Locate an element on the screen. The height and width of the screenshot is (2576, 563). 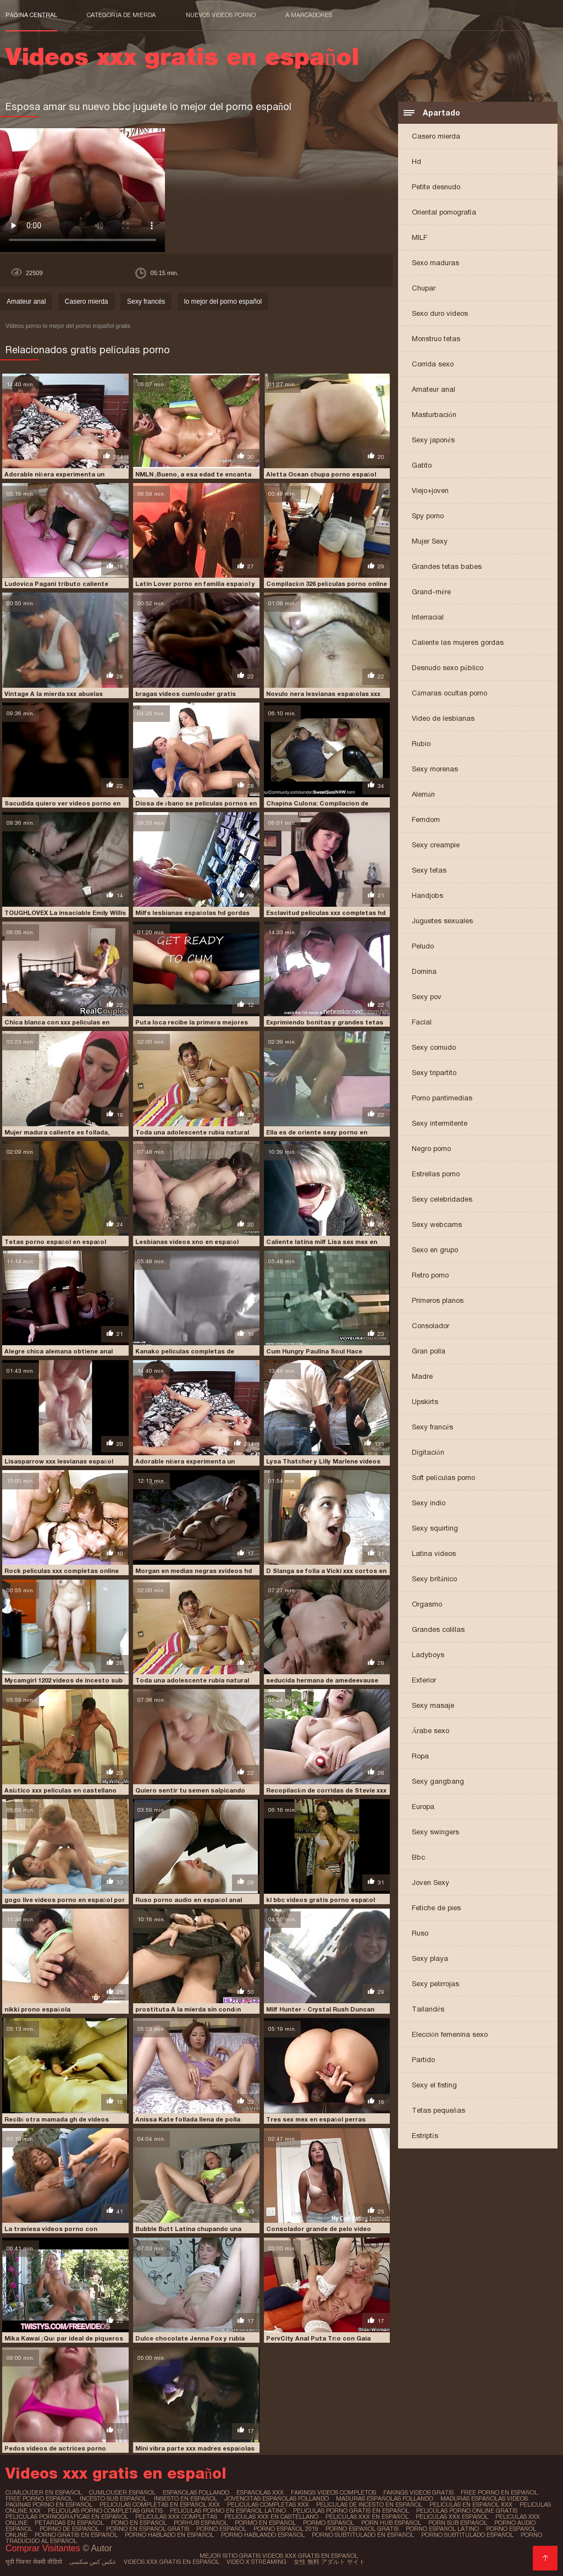
Estrellas porno is located at coordinates (436, 1174).